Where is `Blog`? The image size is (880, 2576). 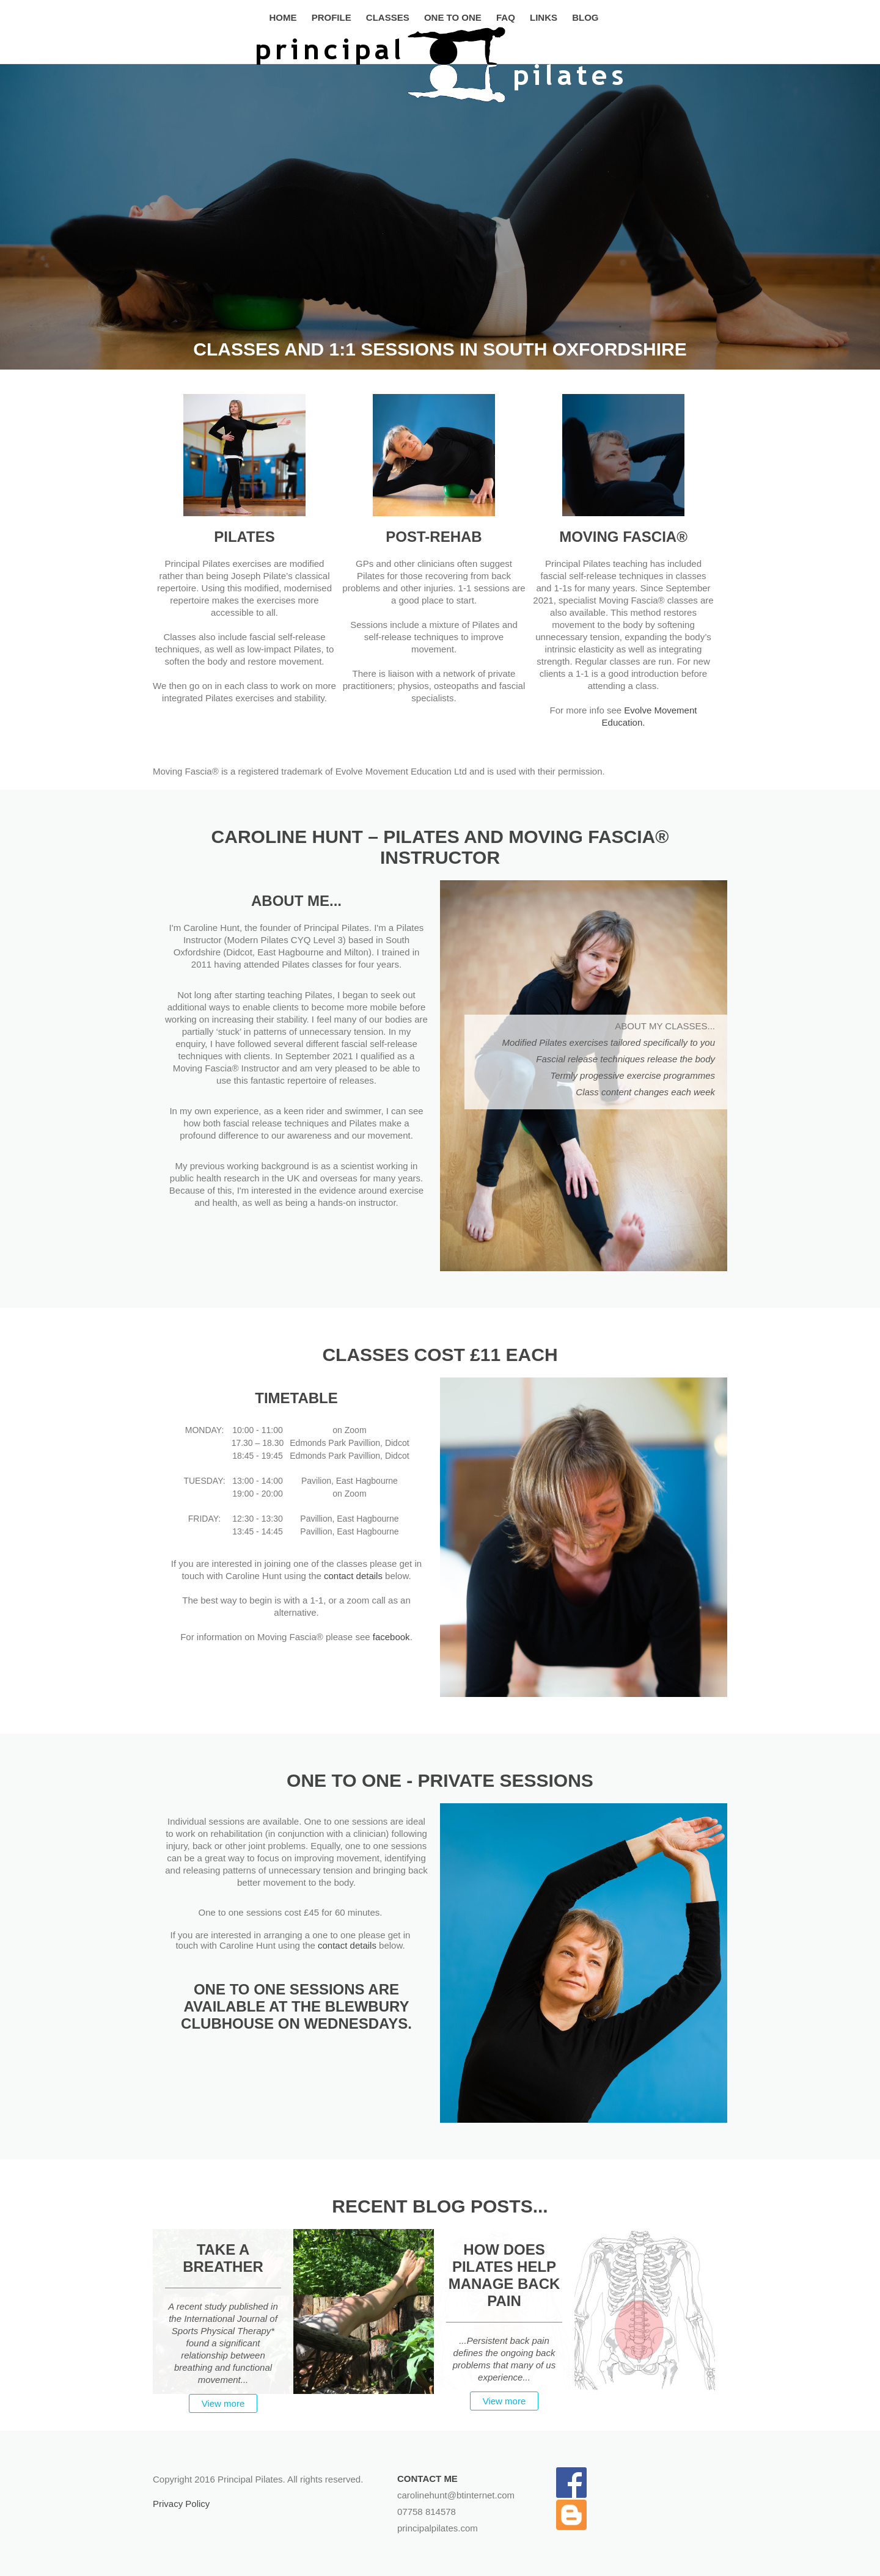 Blog is located at coordinates (585, 17).